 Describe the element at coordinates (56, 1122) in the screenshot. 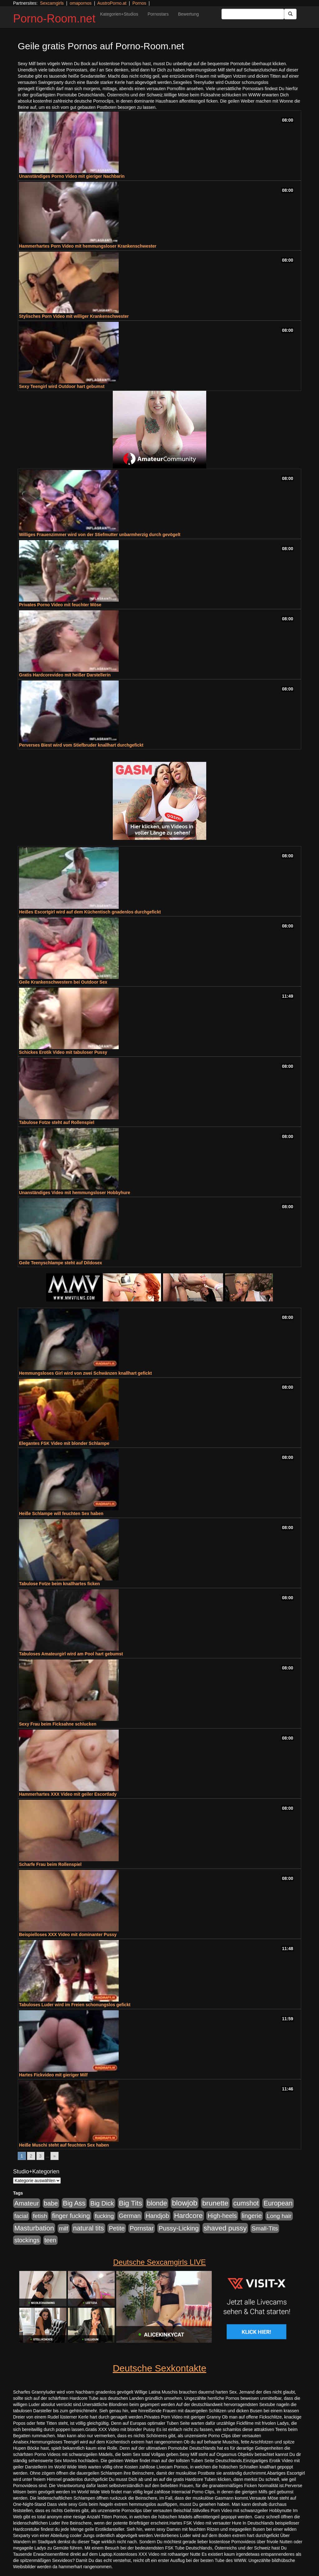

I see `Tabulose Fotze steht auf Rollenspiel` at that location.